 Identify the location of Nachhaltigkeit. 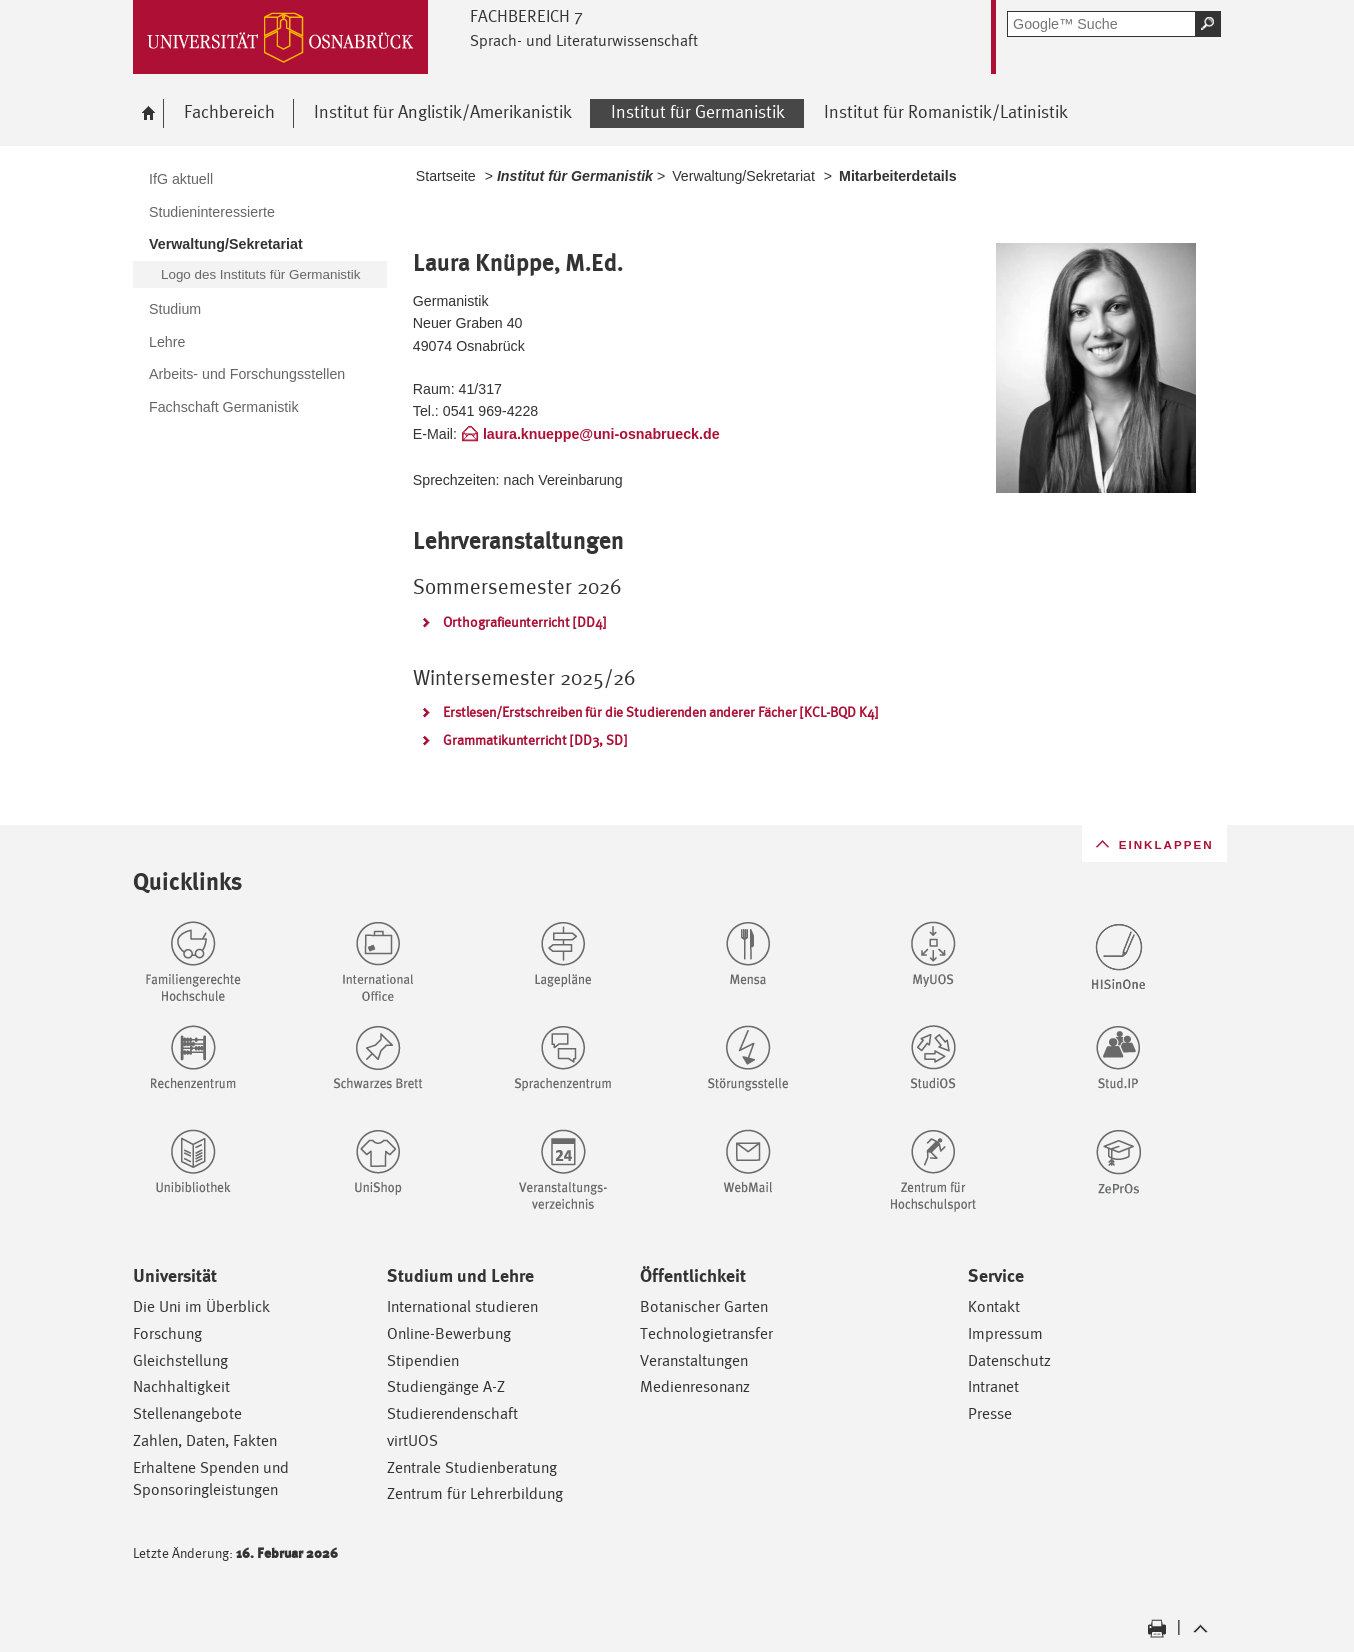
(181, 1386).